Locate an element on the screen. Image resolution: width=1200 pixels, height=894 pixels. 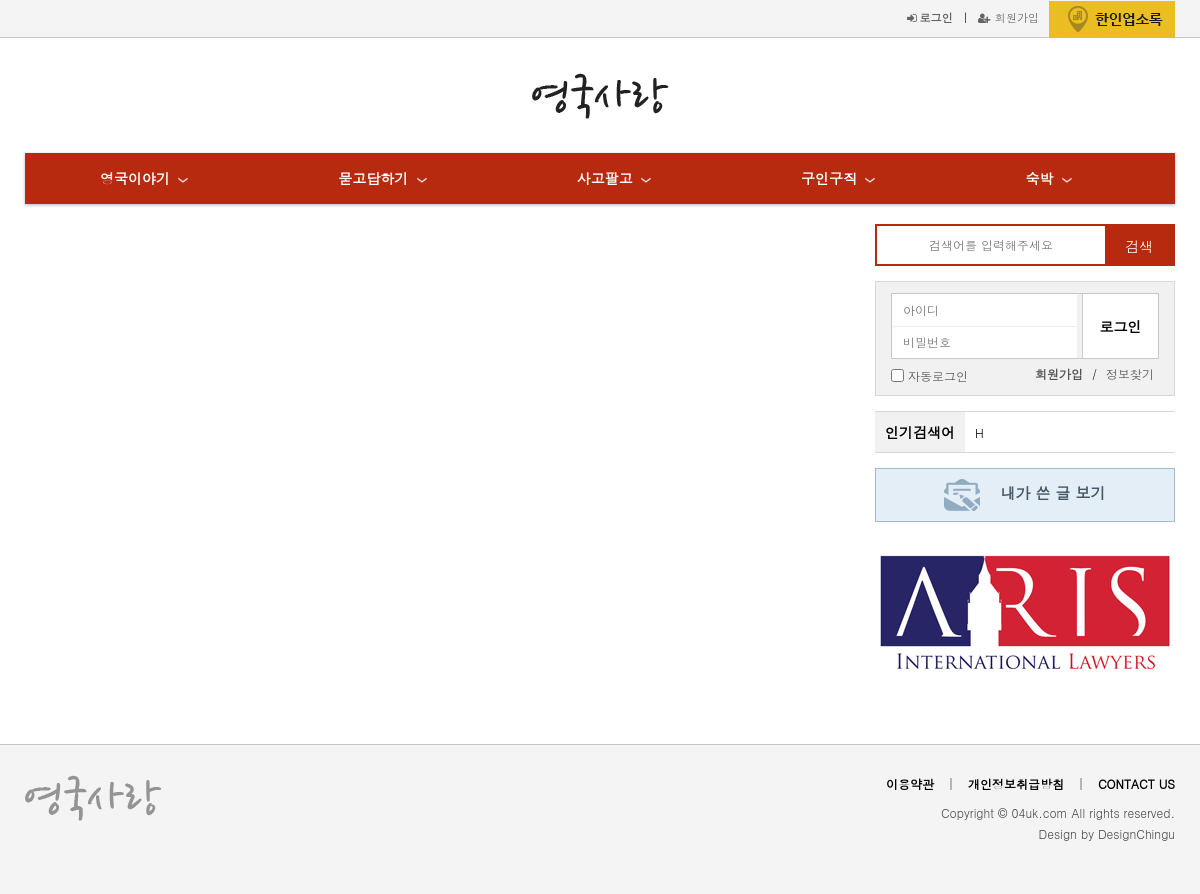
CONTACT US is located at coordinates (1136, 783).